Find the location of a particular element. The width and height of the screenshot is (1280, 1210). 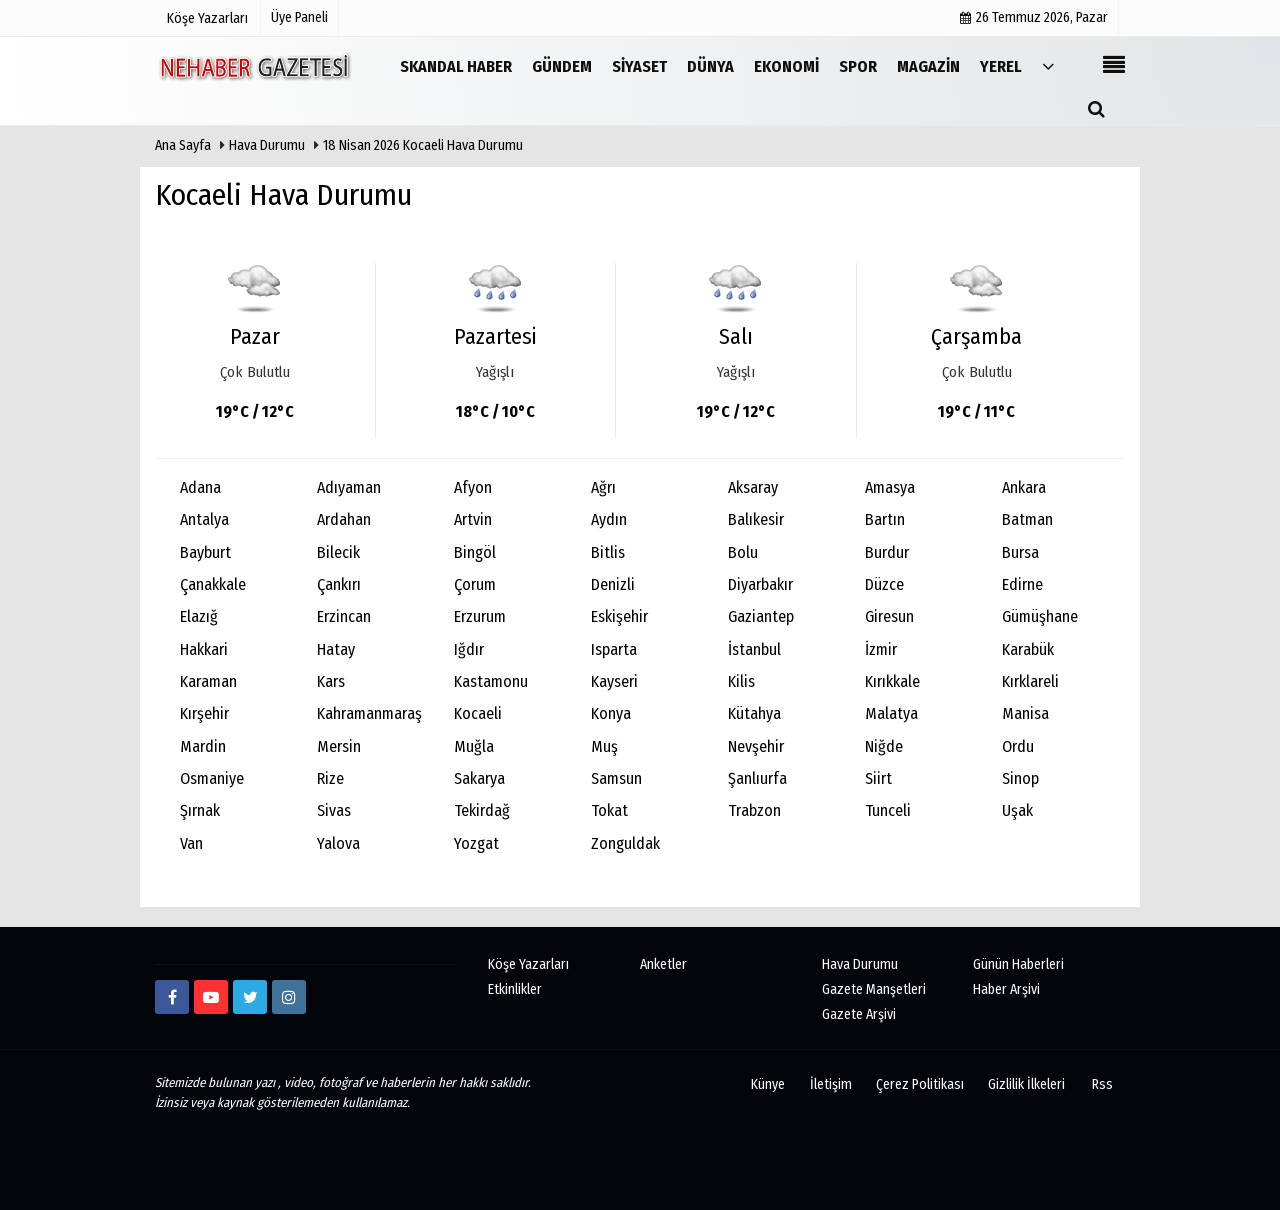

Şanlıurfa is located at coordinates (757, 778).